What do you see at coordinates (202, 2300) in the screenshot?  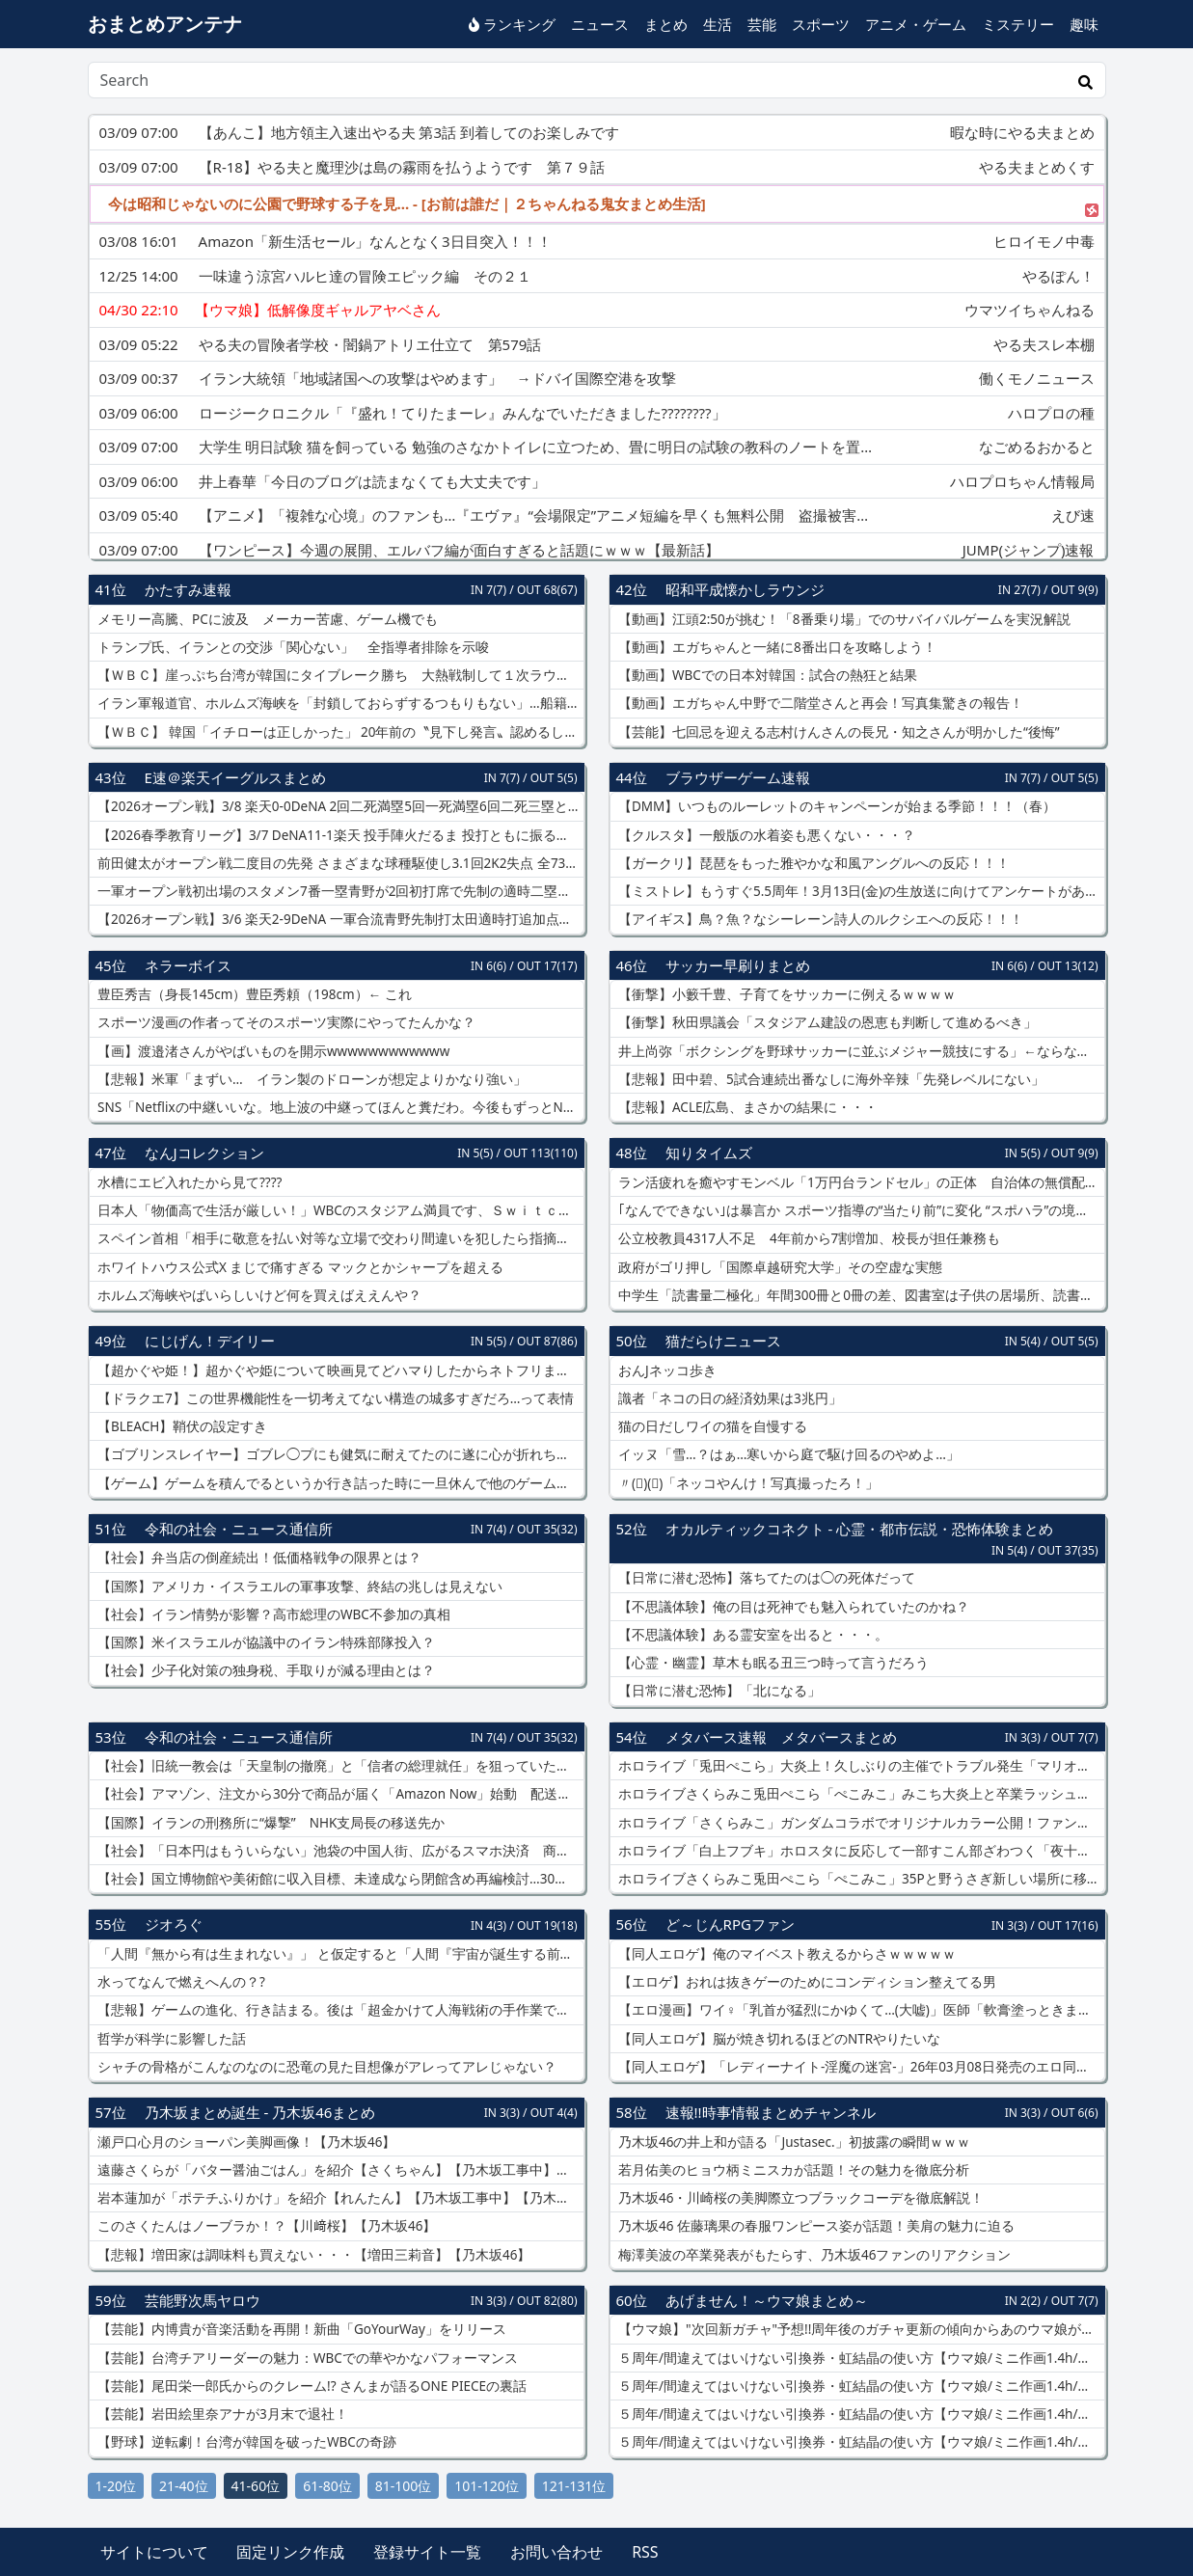 I see `芸能野次馬ヤロウ` at bounding box center [202, 2300].